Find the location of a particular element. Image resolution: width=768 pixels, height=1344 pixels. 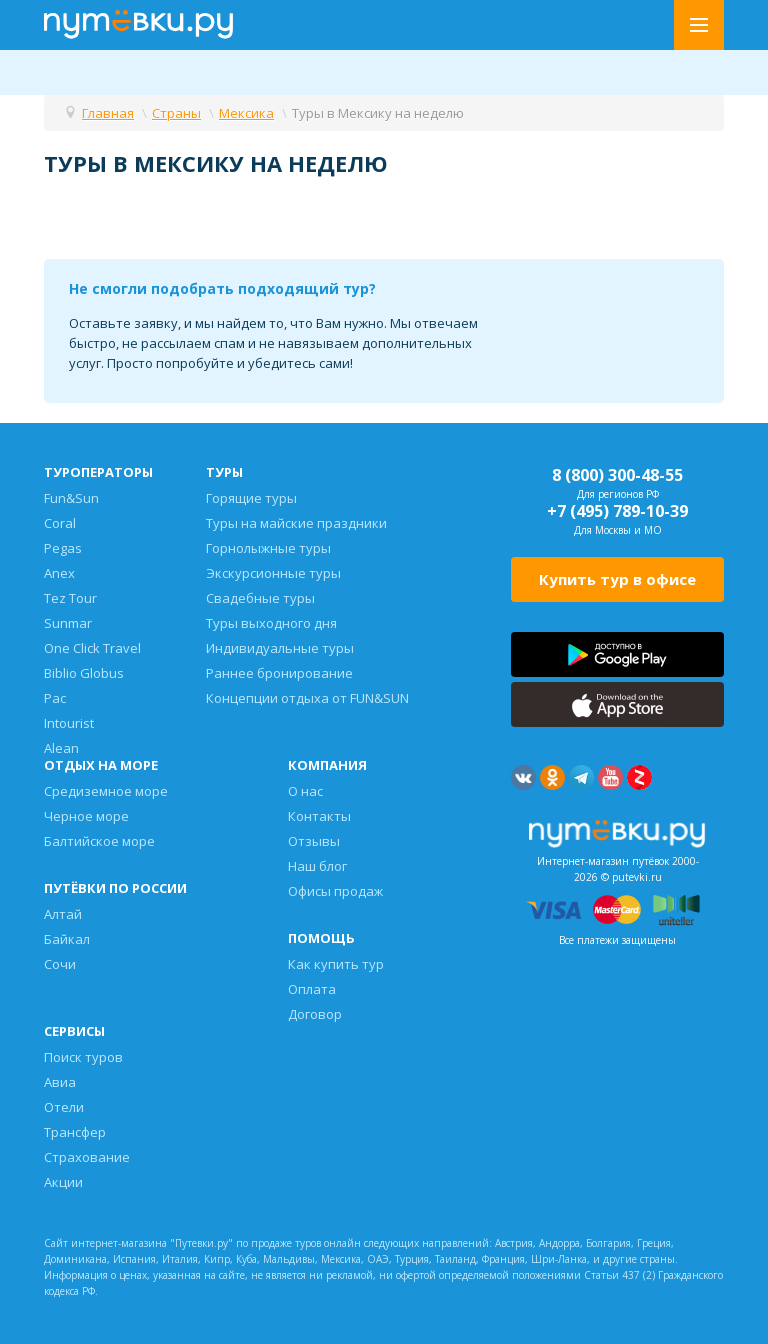

О нас is located at coordinates (305, 791).